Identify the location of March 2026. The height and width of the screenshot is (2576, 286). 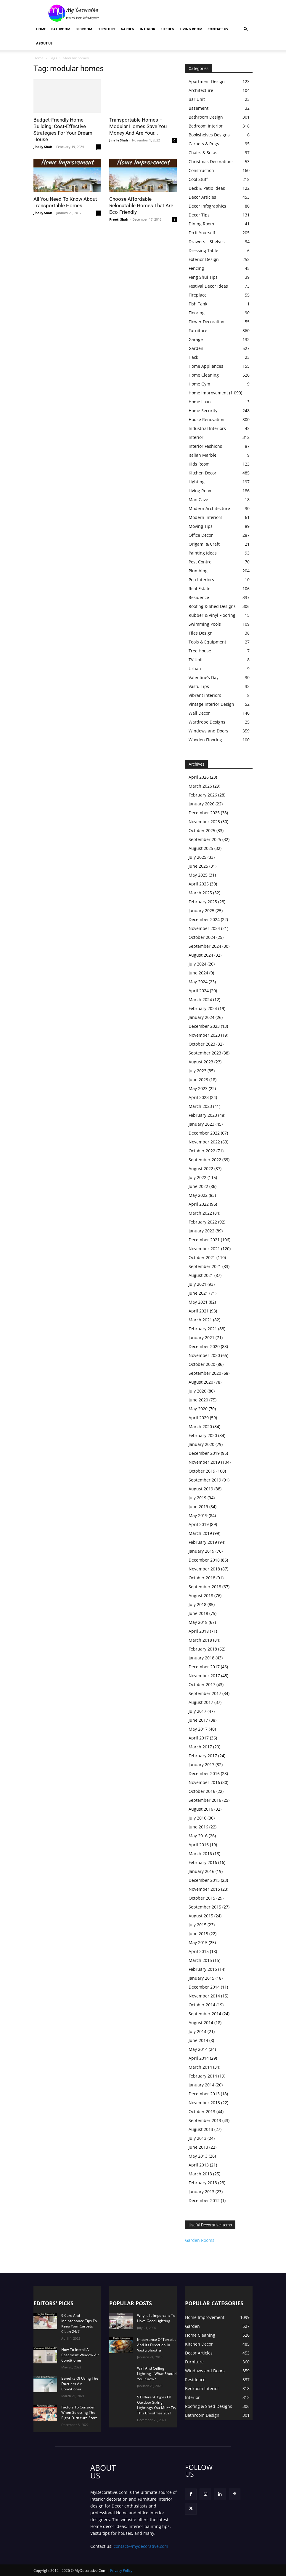
(200, 786).